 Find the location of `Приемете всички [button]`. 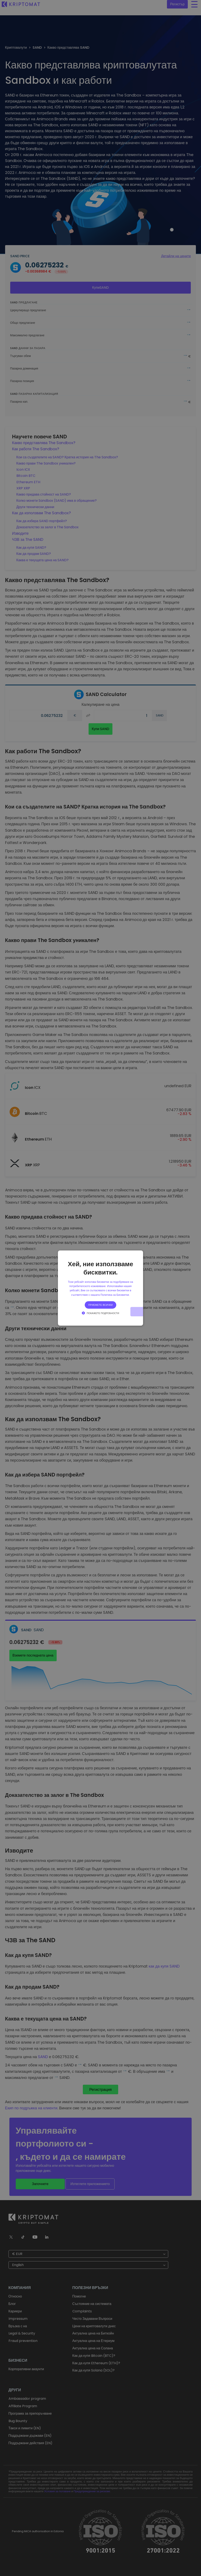

Приемете всички [button] is located at coordinates (100, 1305).